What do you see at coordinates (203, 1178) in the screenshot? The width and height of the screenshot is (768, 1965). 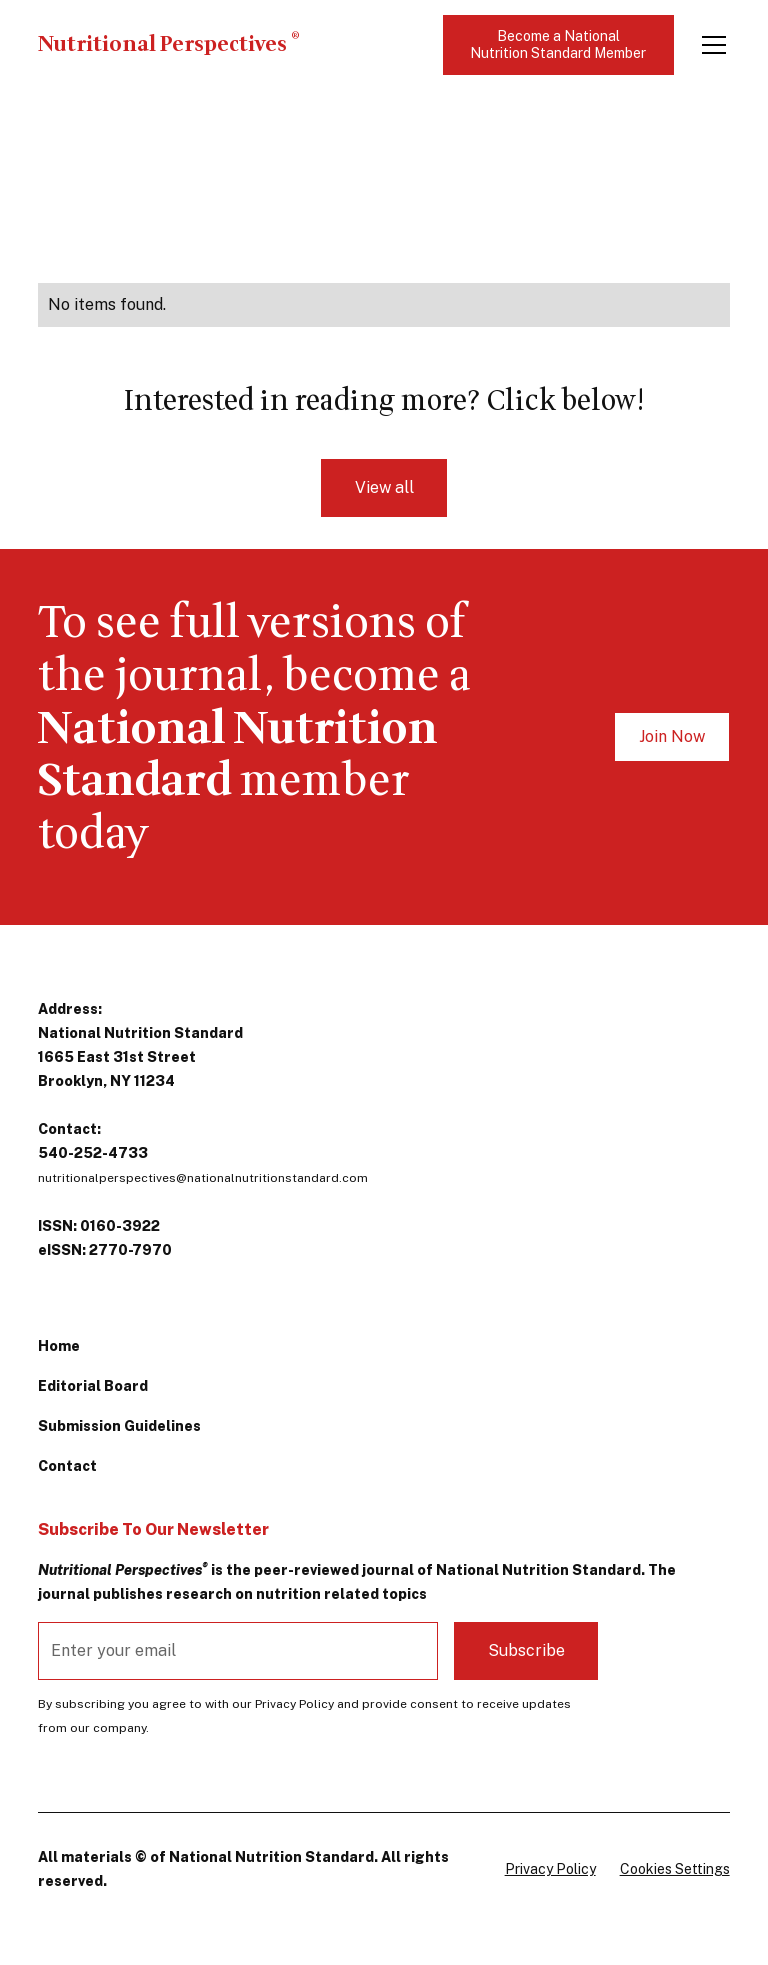 I see `nutritionalperspectives@nationalnutritionstandard.com` at bounding box center [203, 1178].